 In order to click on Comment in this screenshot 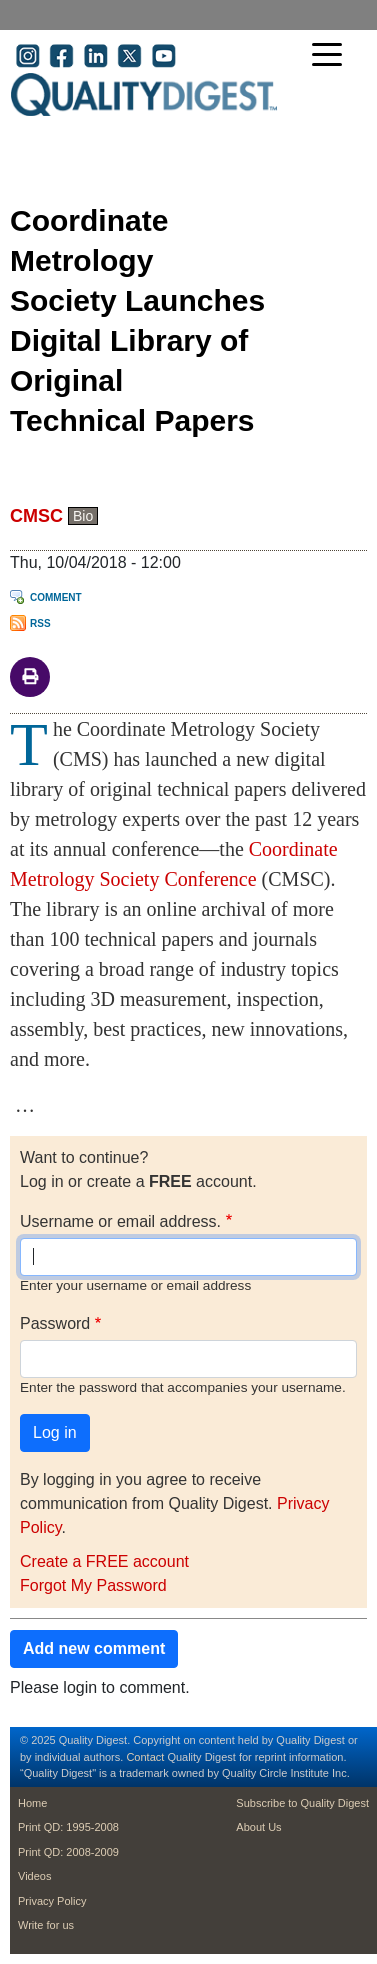, I will do `click(56, 597)`.